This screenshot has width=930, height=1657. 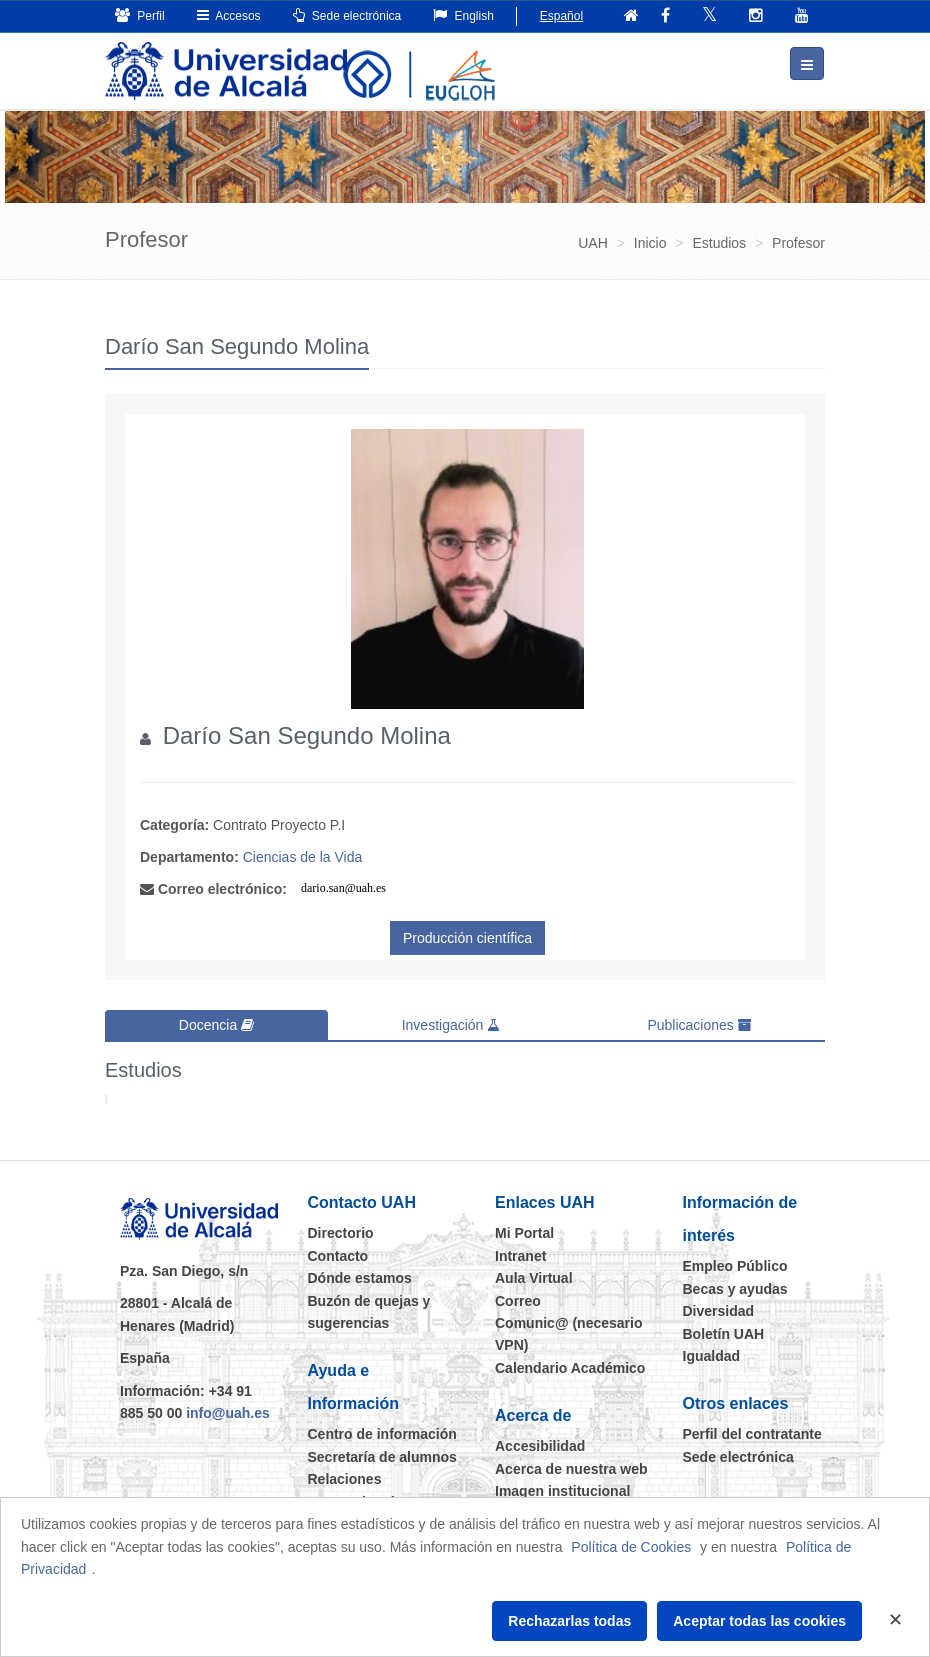 I want to click on Boletín UAH, so click(x=724, y=1332).